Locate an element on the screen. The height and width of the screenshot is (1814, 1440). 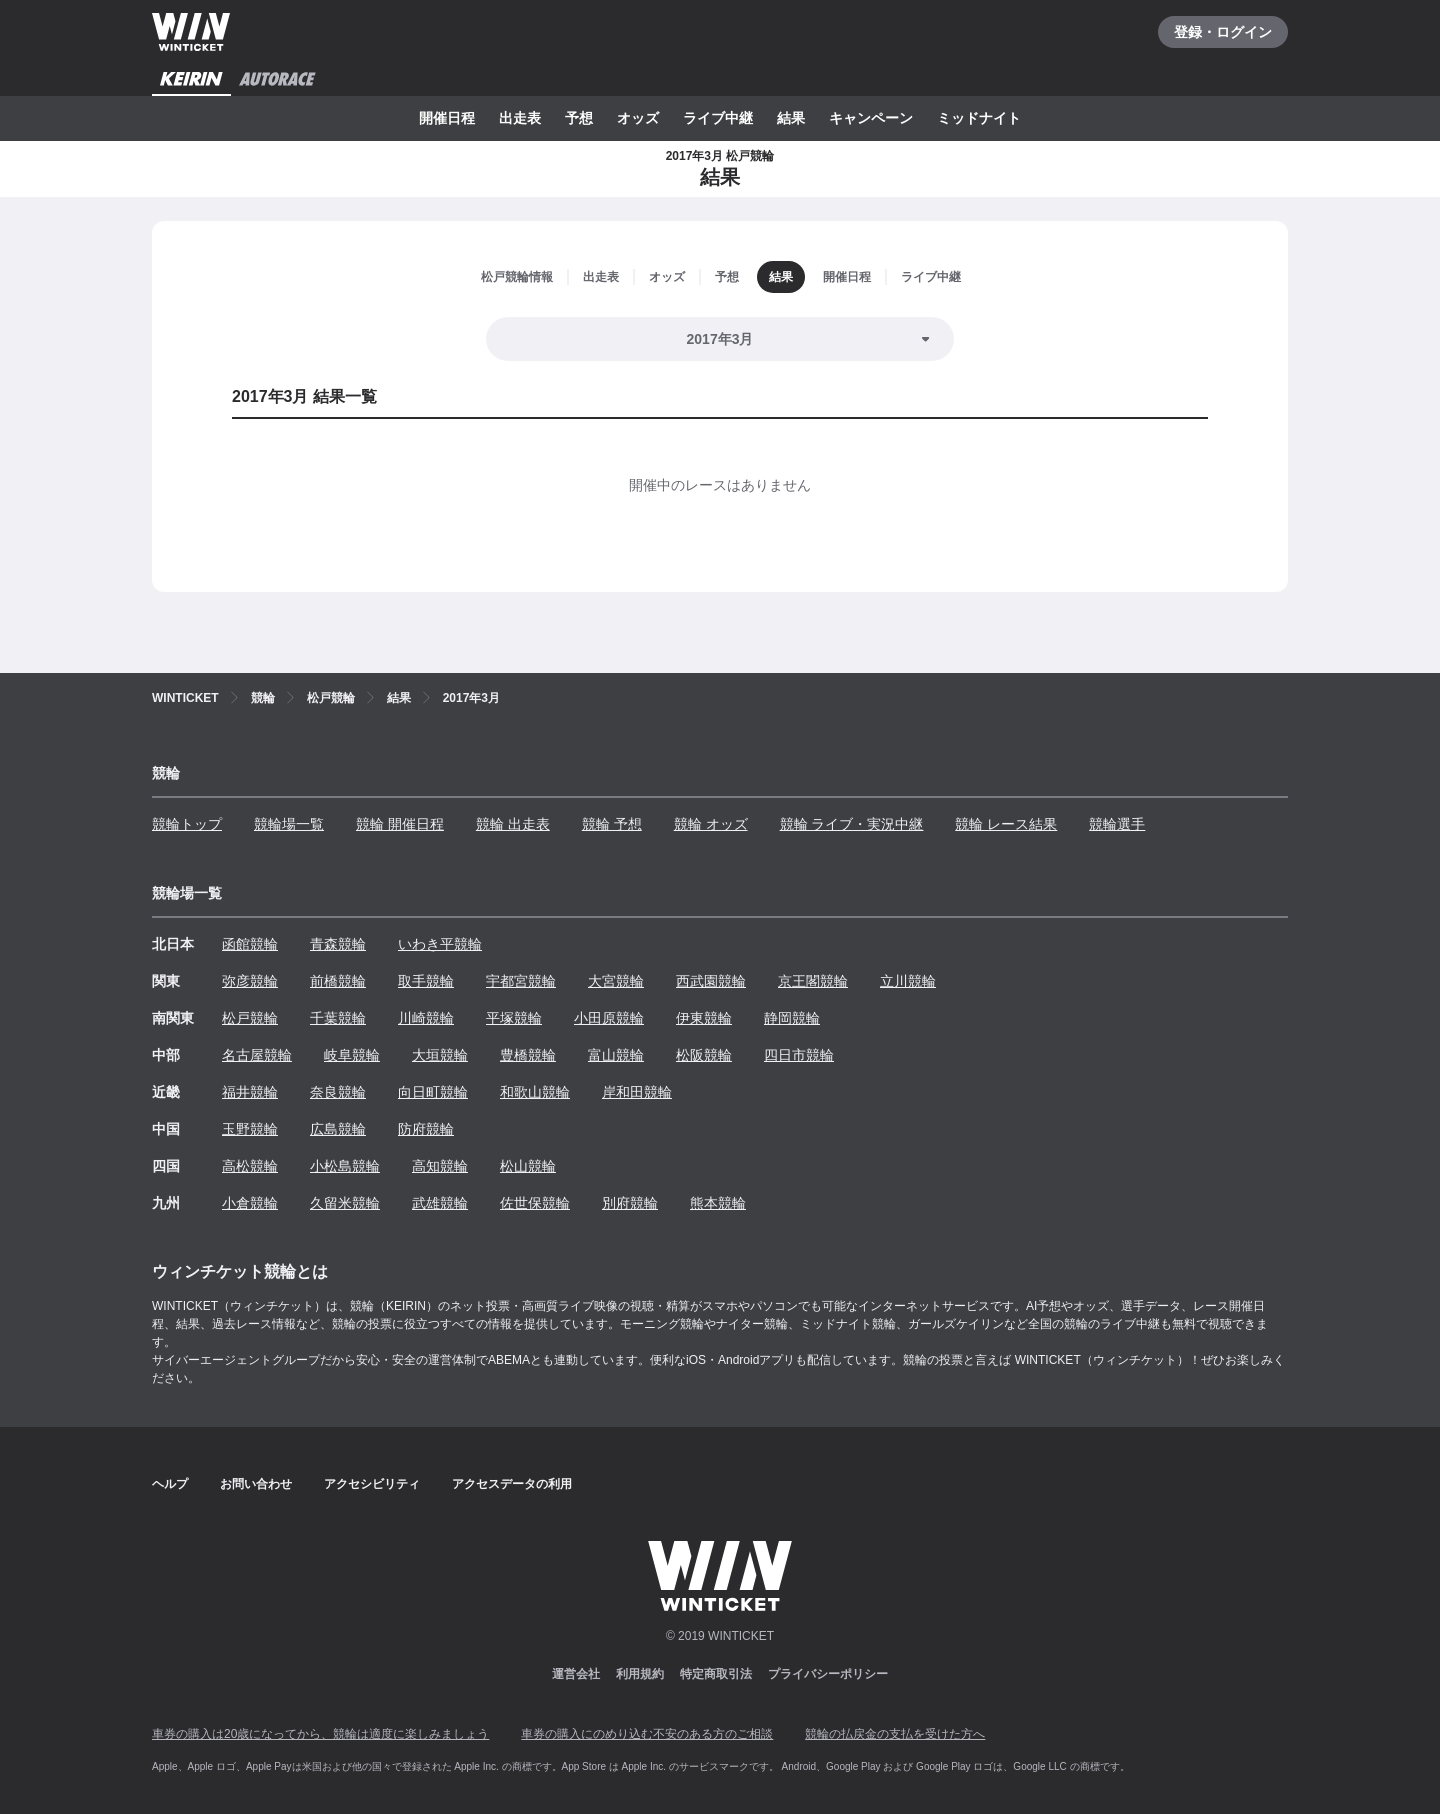
松阪競輪 is located at coordinates (704, 1055).